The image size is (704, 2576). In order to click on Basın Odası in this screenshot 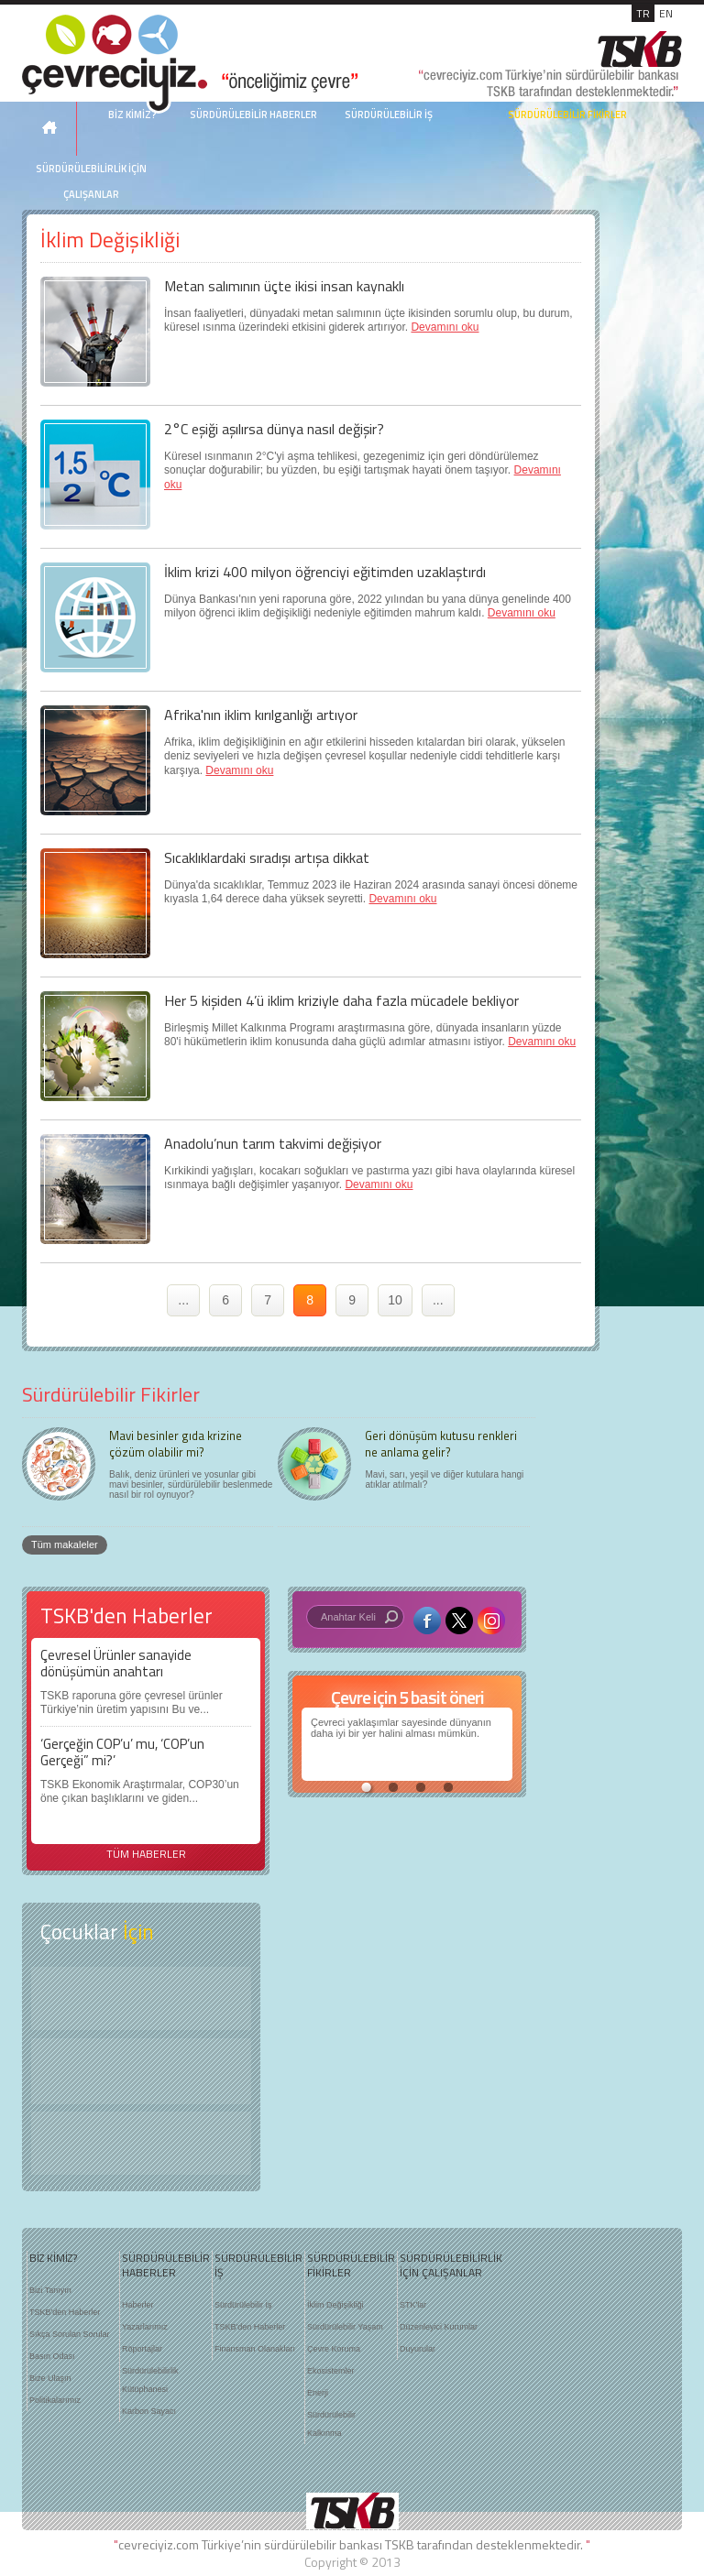, I will do `click(52, 2356)`.